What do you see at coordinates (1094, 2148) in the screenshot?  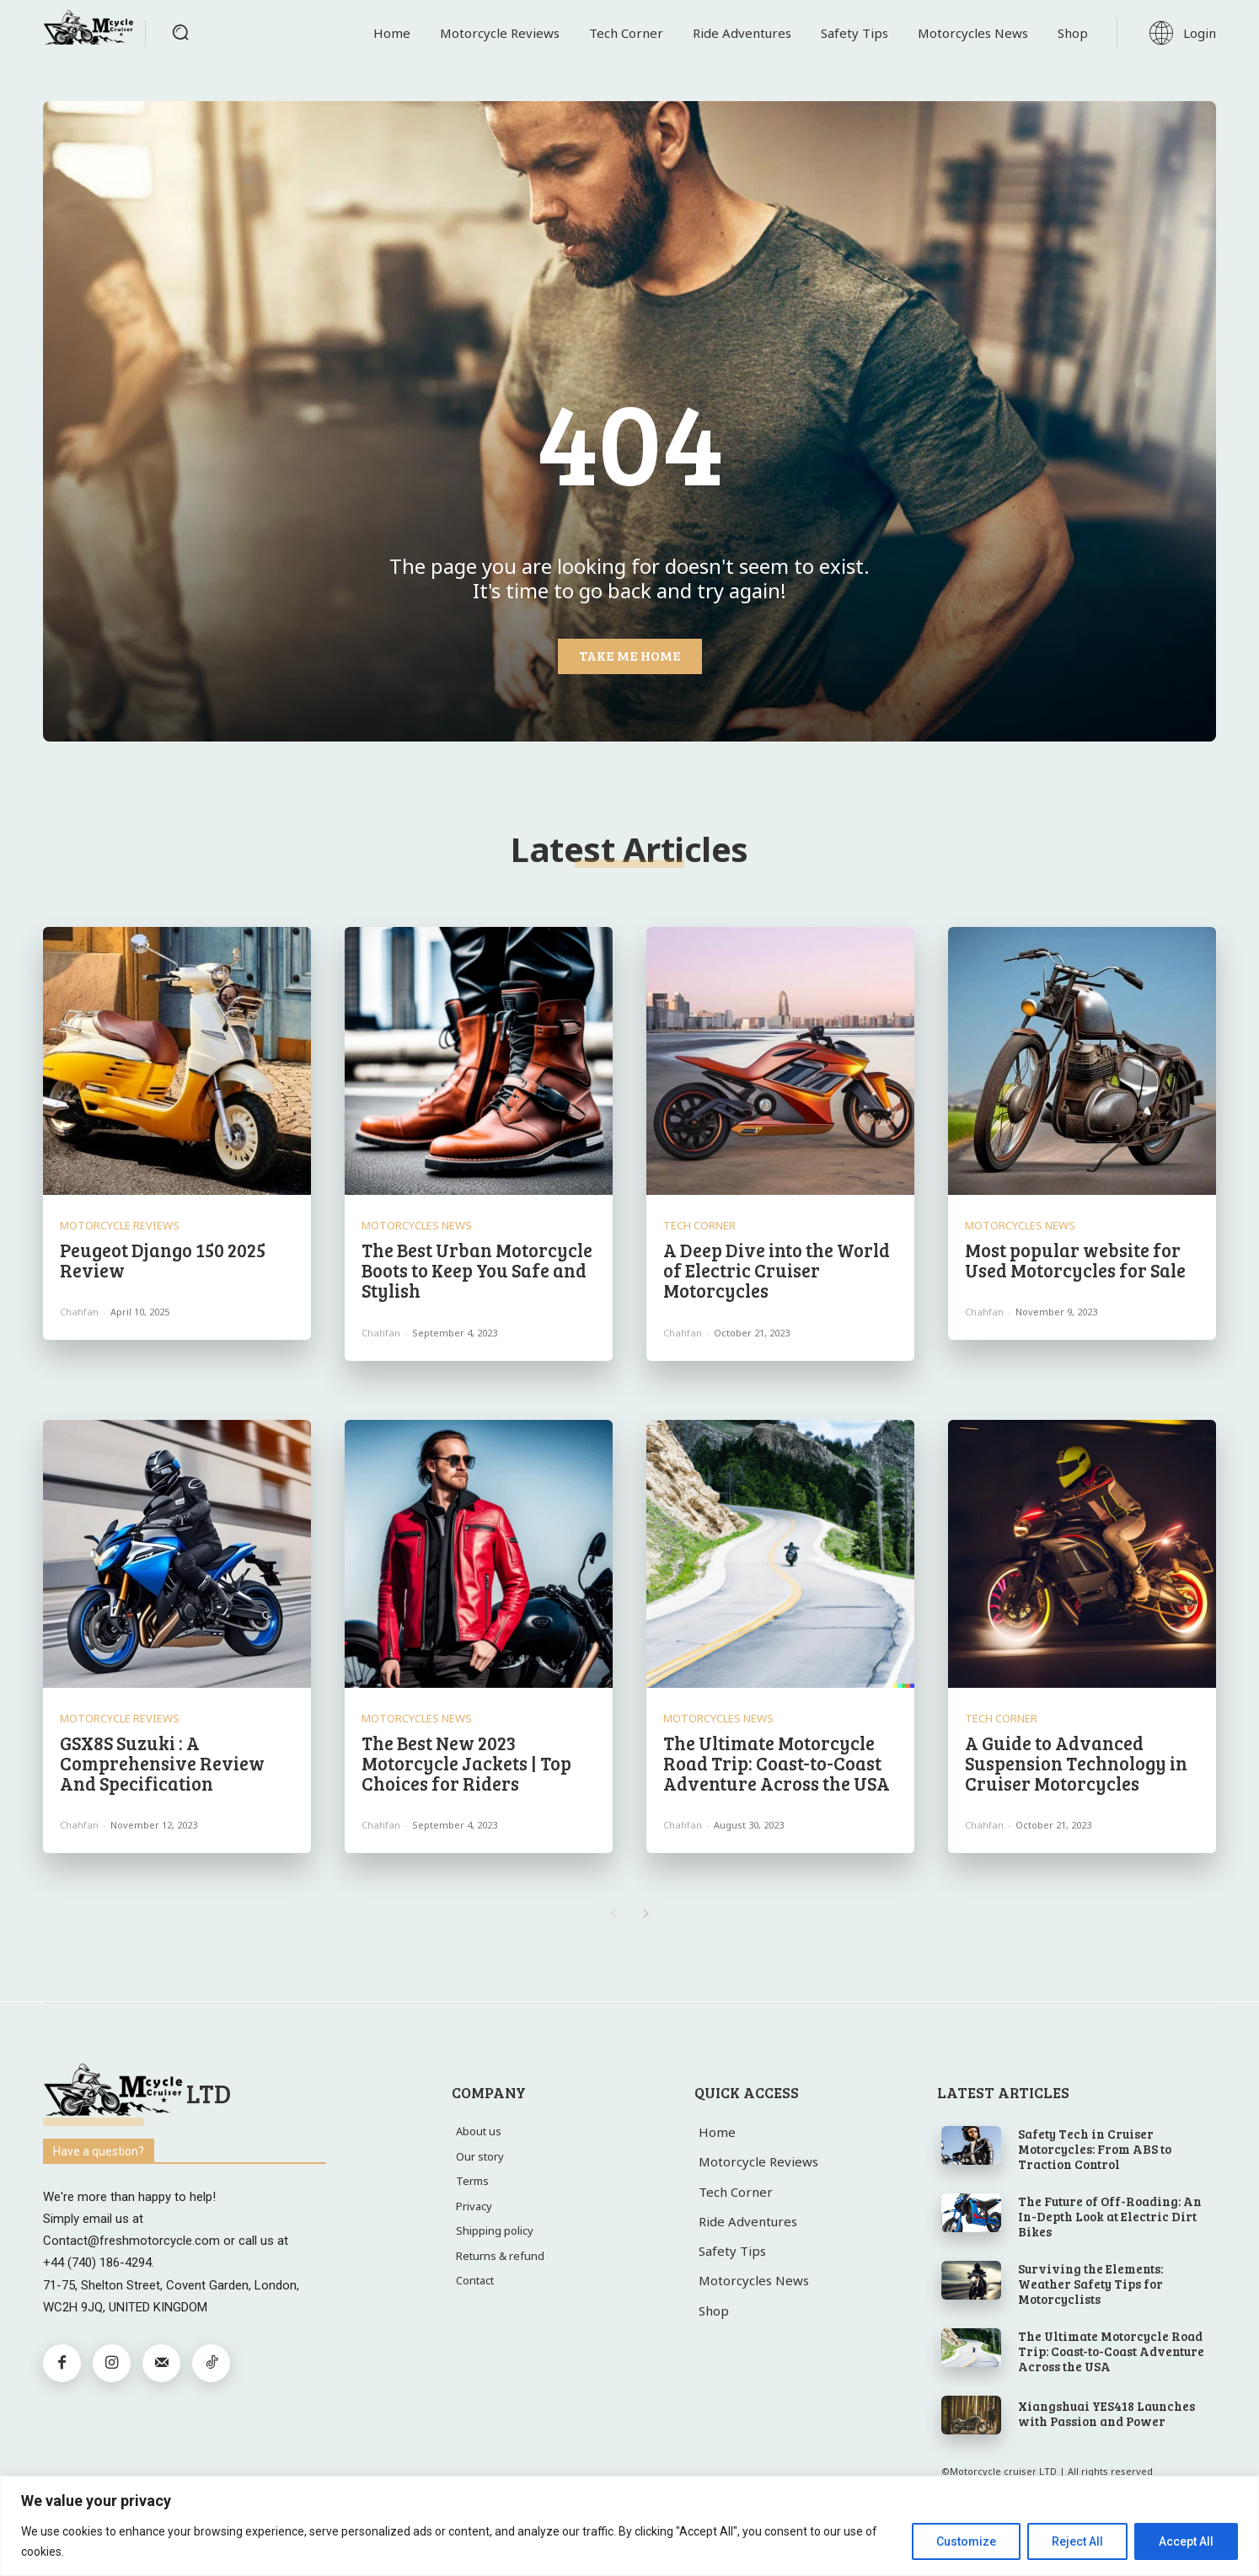 I see `Safety Tech in Cruiser Motorcycles: From ABS to Traction Control` at bounding box center [1094, 2148].